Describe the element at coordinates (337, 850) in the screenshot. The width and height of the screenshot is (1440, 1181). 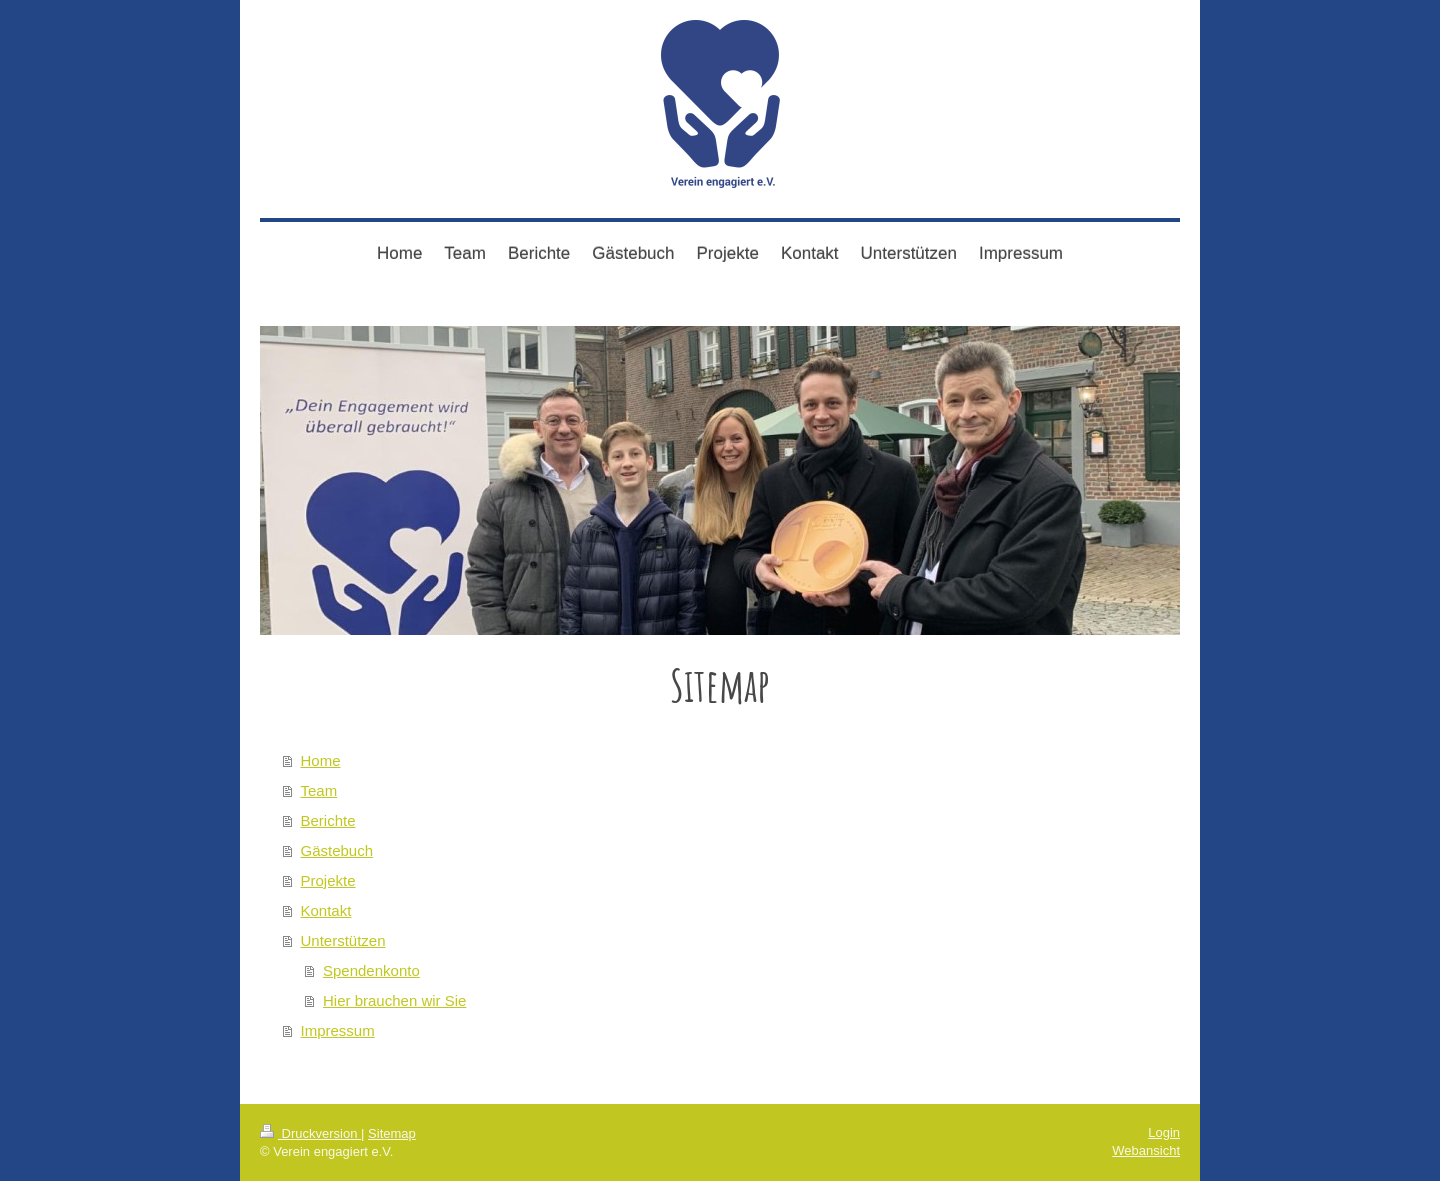
I see `Gästebuch` at that location.